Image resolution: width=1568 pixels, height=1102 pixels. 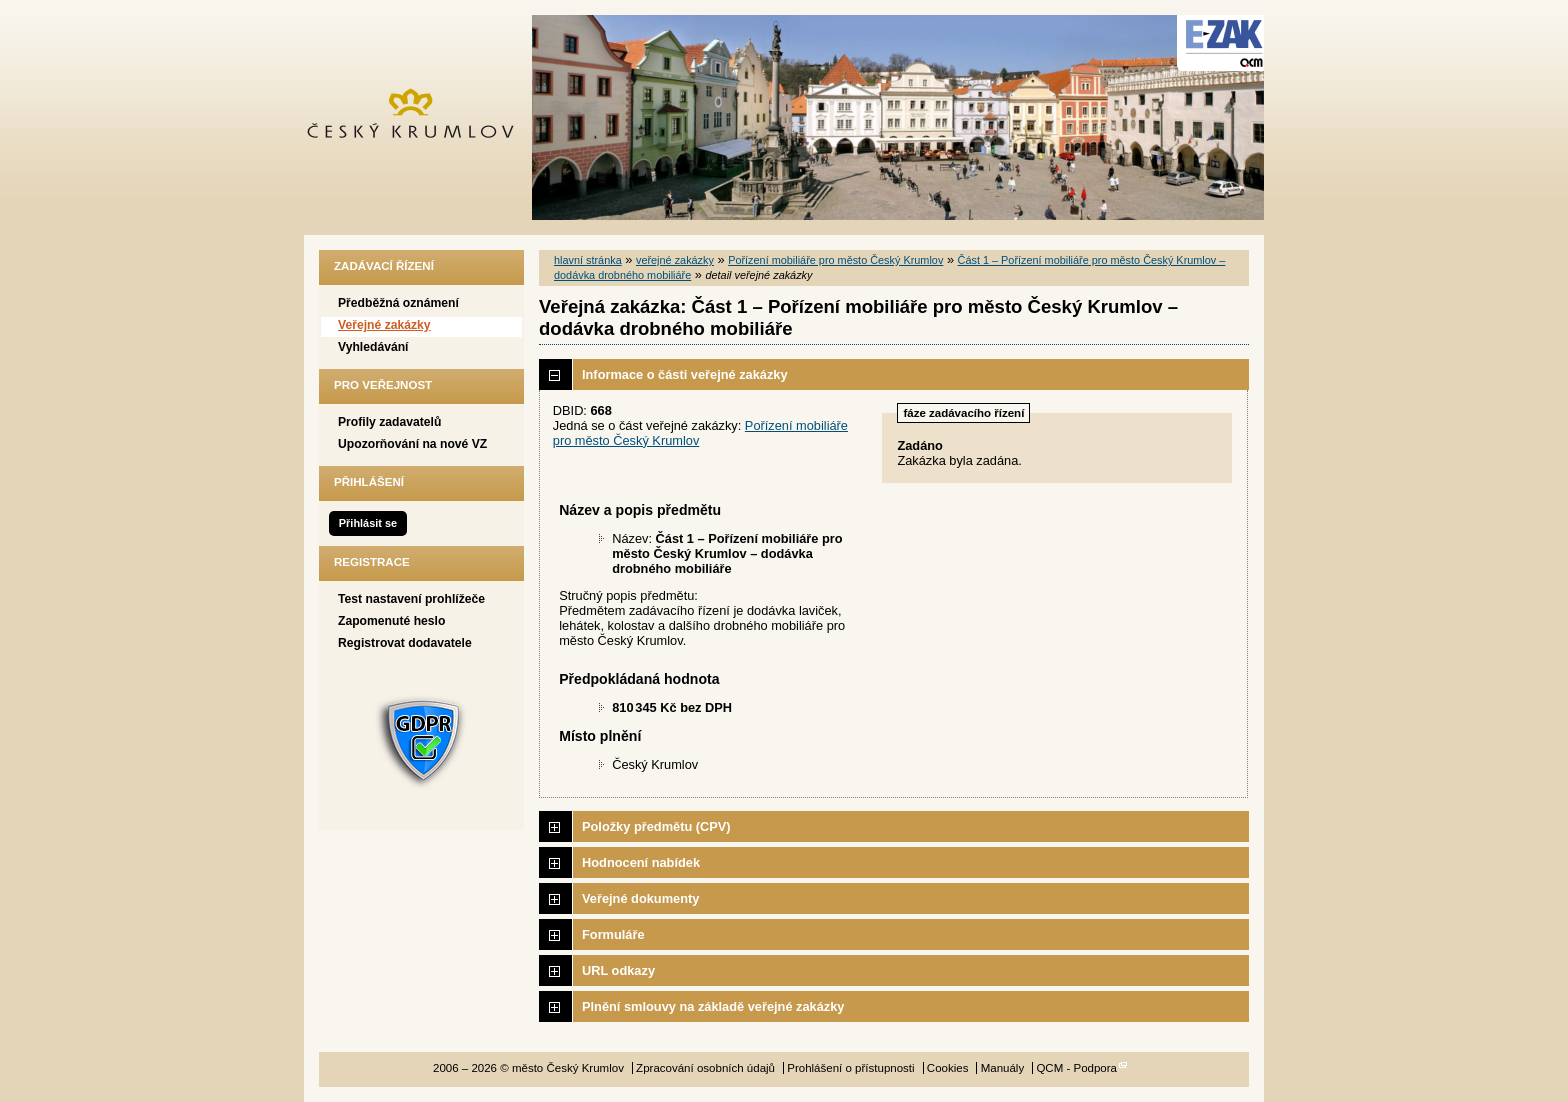 What do you see at coordinates (675, 260) in the screenshot?
I see `veřejné zakázky` at bounding box center [675, 260].